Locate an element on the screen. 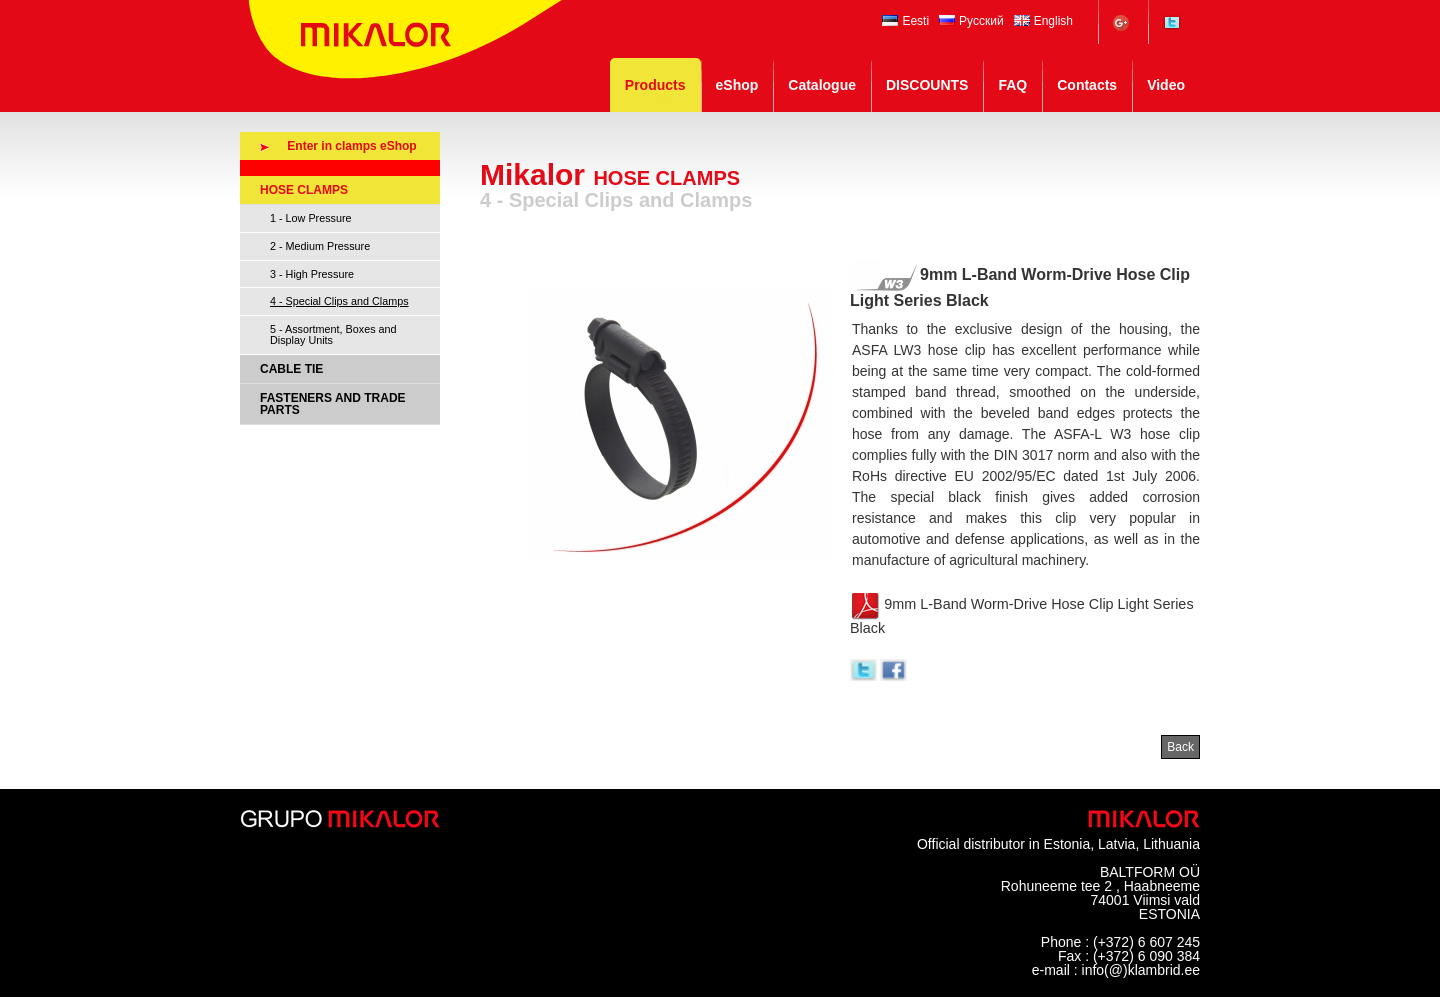 The width and height of the screenshot is (1440, 997). English is located at coordinates (1043, 21).